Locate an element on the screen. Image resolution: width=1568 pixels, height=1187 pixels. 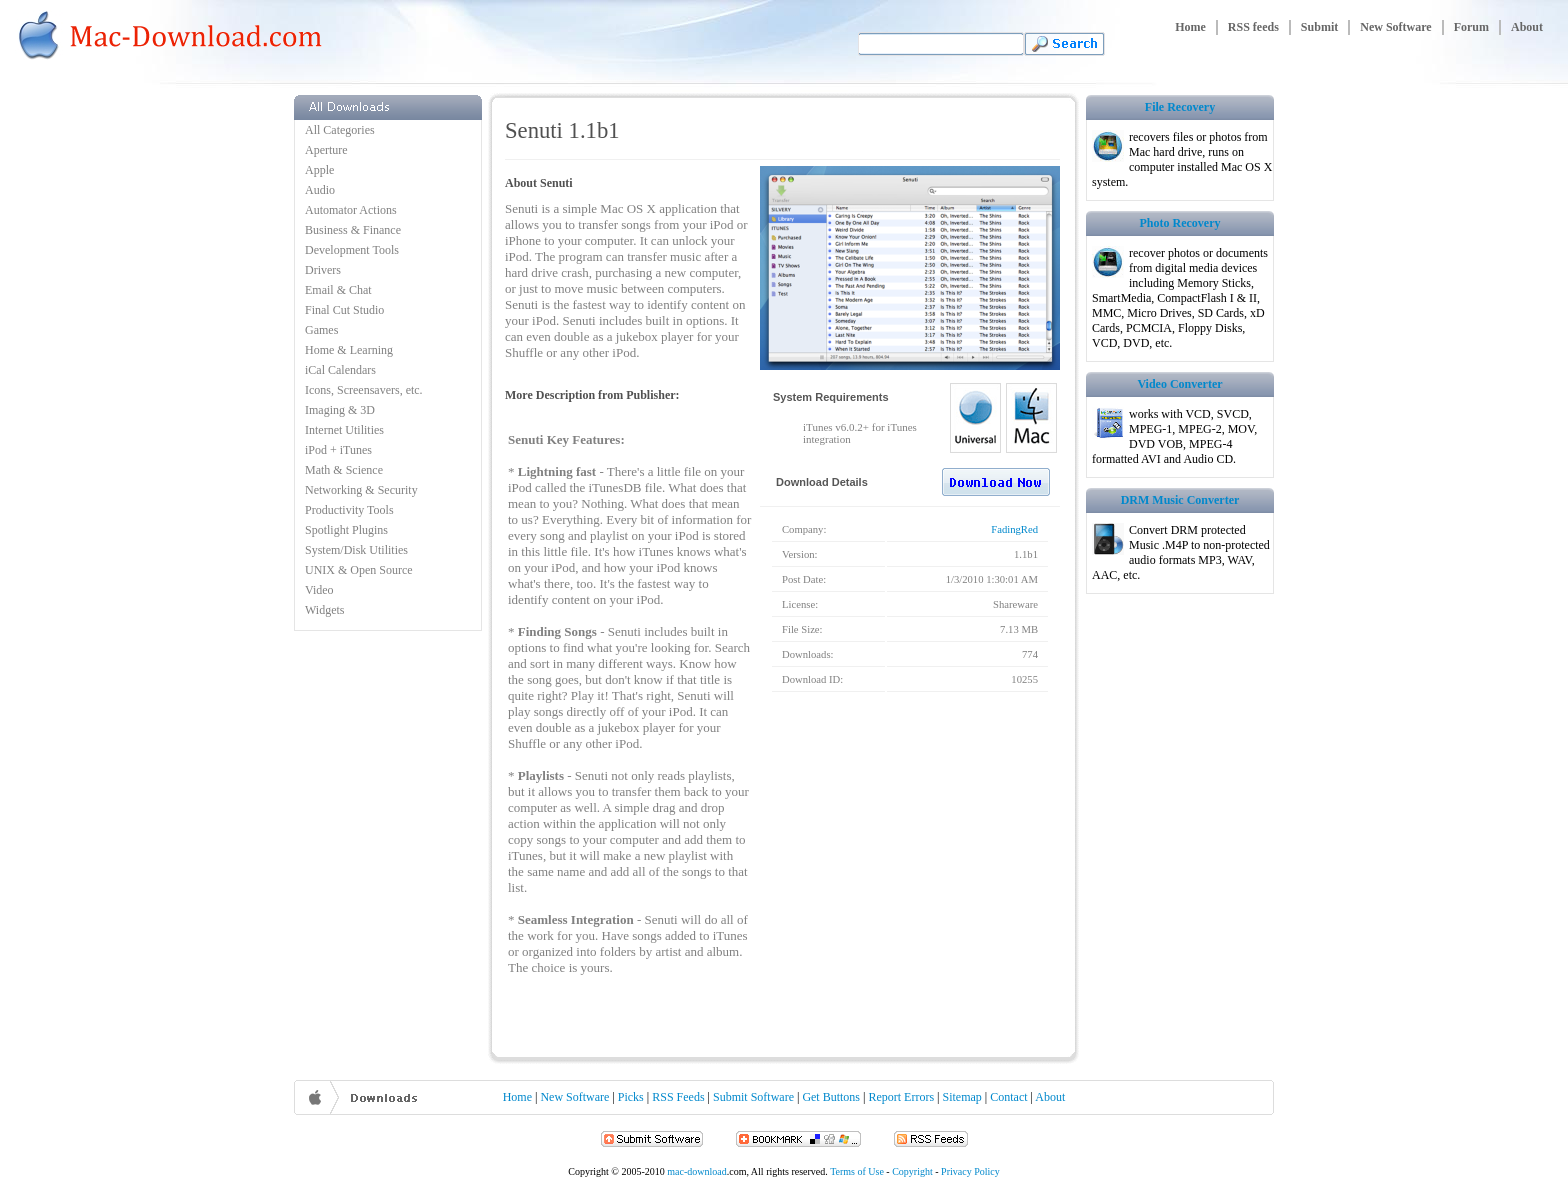
Apple is located at coordinates (319, 170).